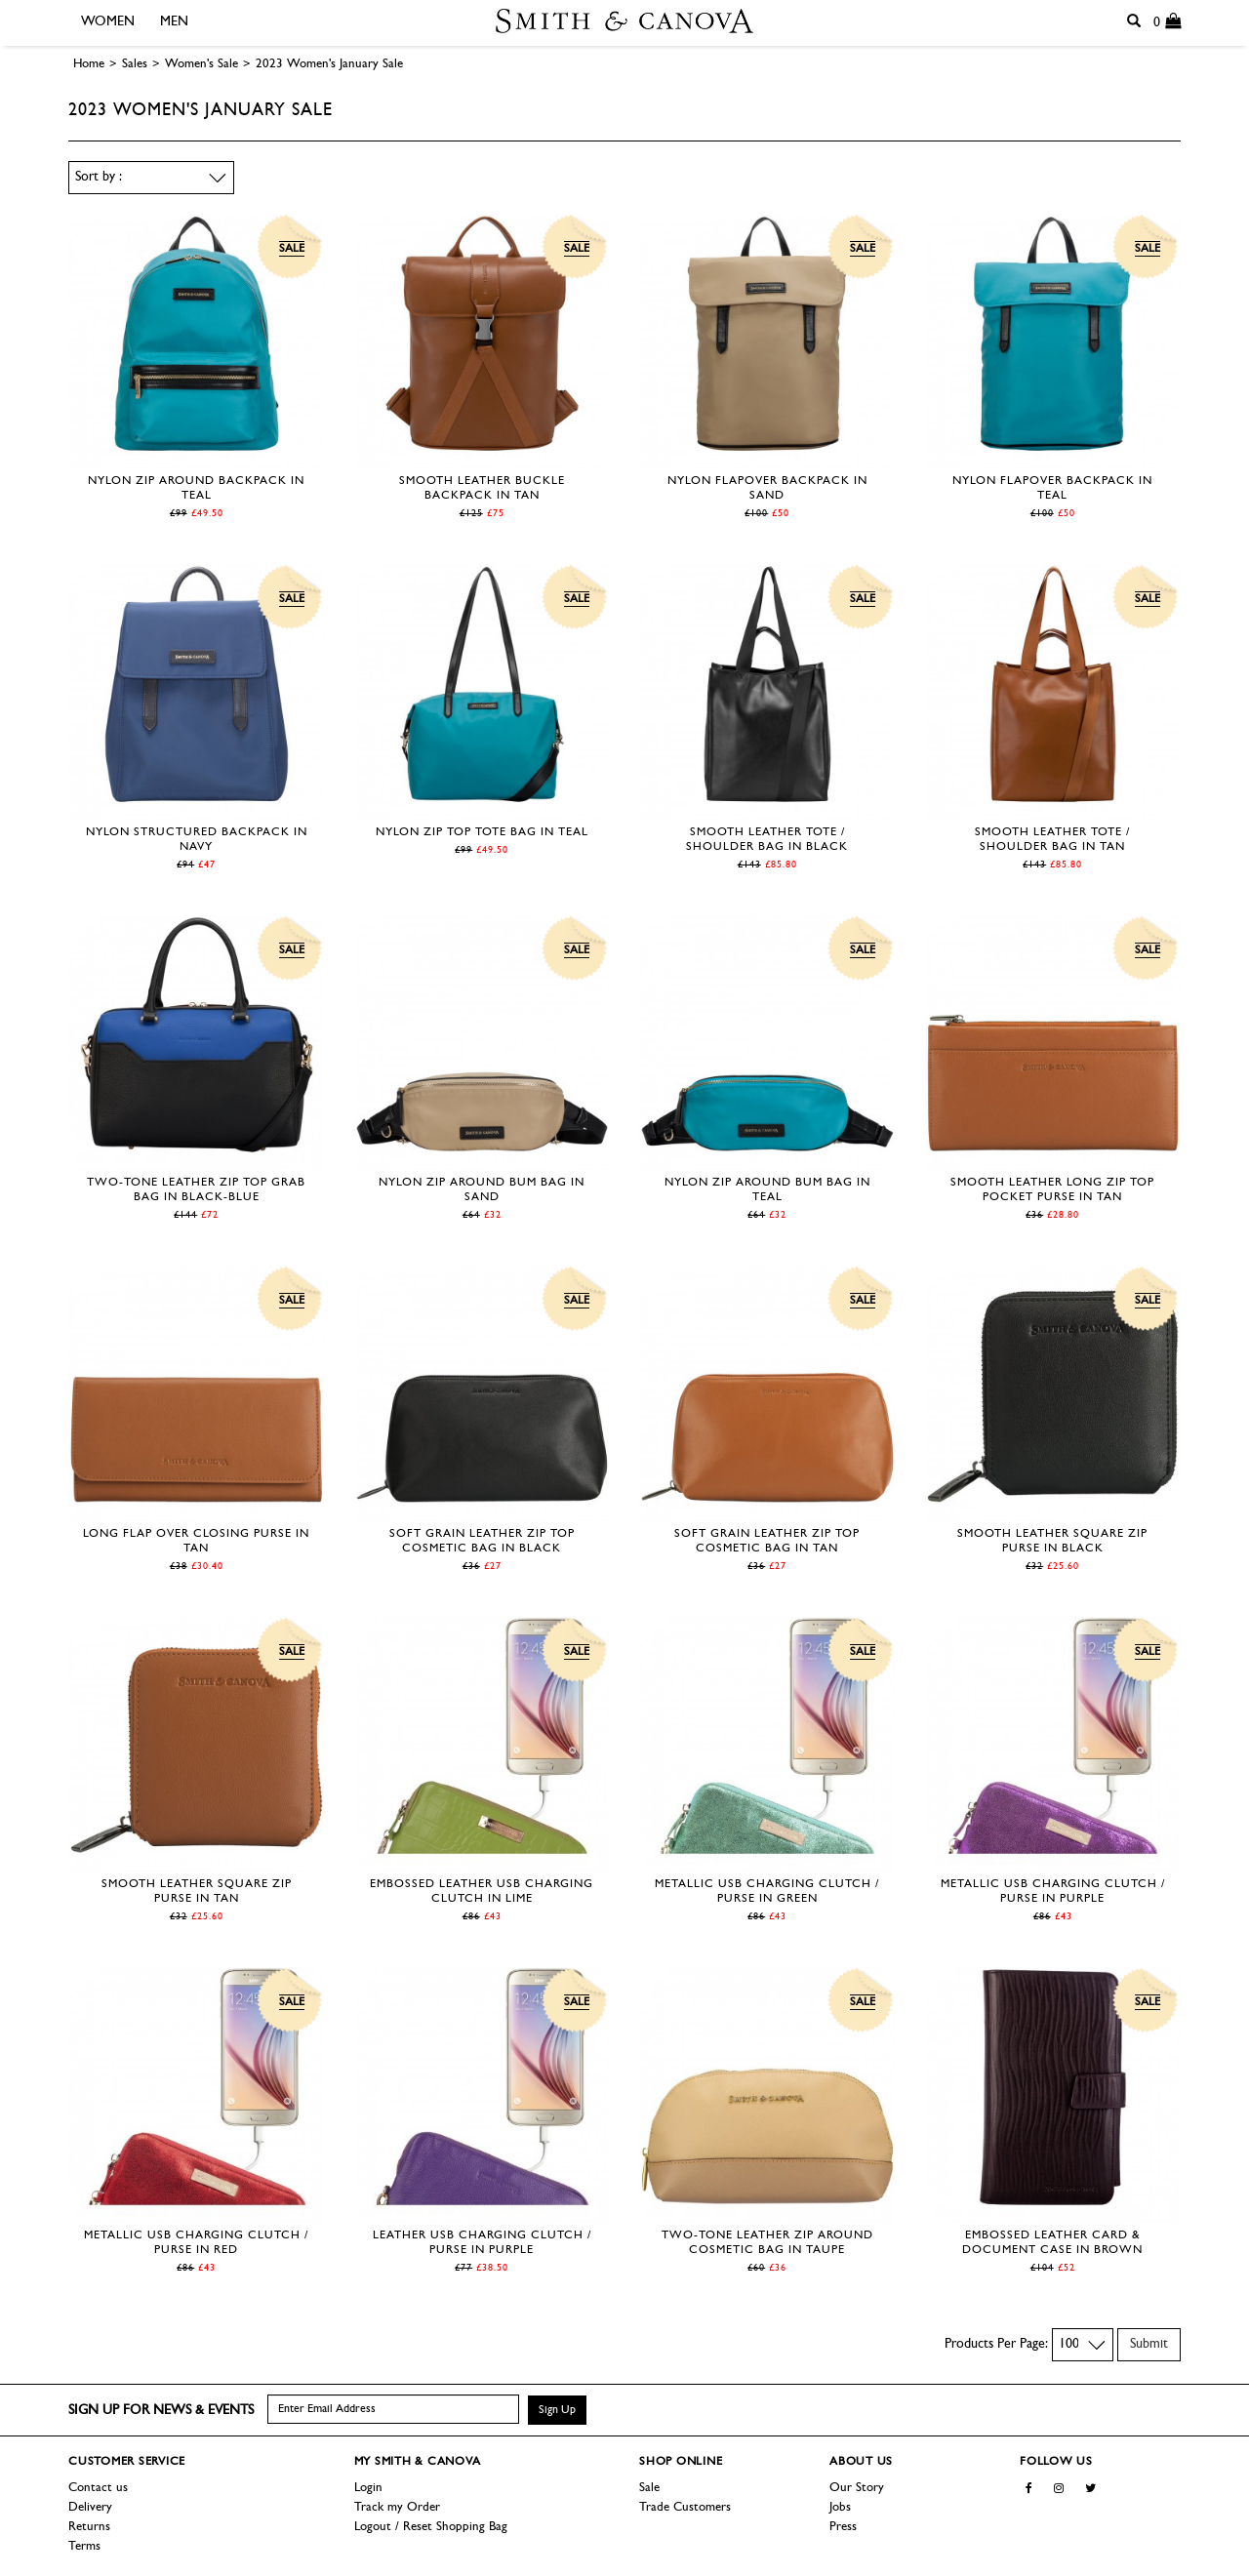 The height and width of the screenshot is (2576, 1249). Describe the element at coordinates (161, 2410) in the screenshot. I see `Sign up for news & events` at that location.